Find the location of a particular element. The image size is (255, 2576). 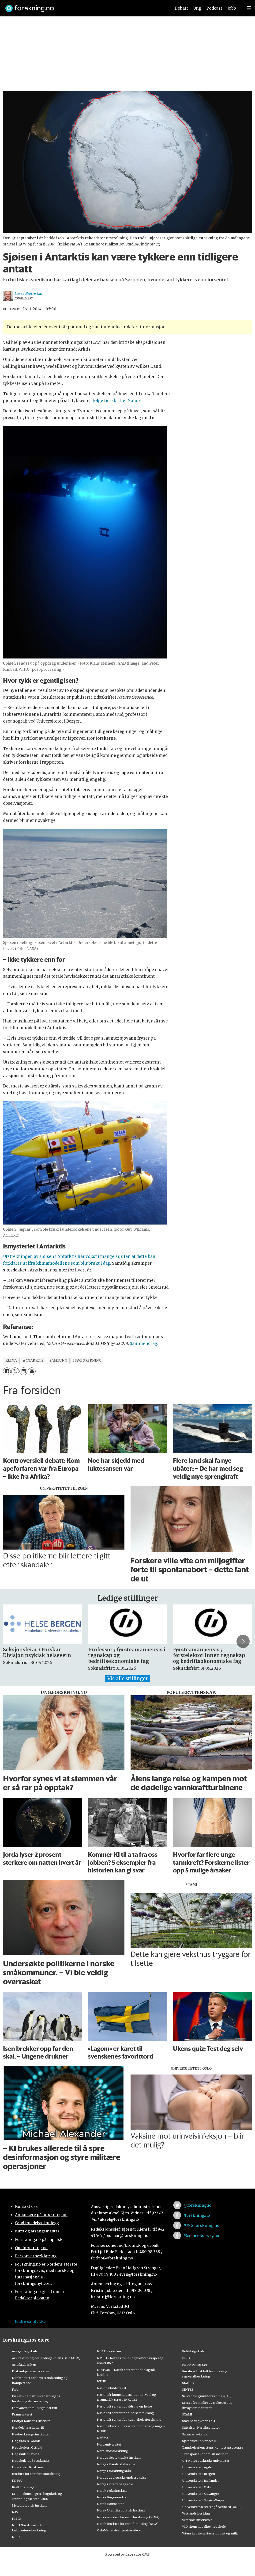

[Del på X (Twitter)] is located at coordinates (15, 1371).